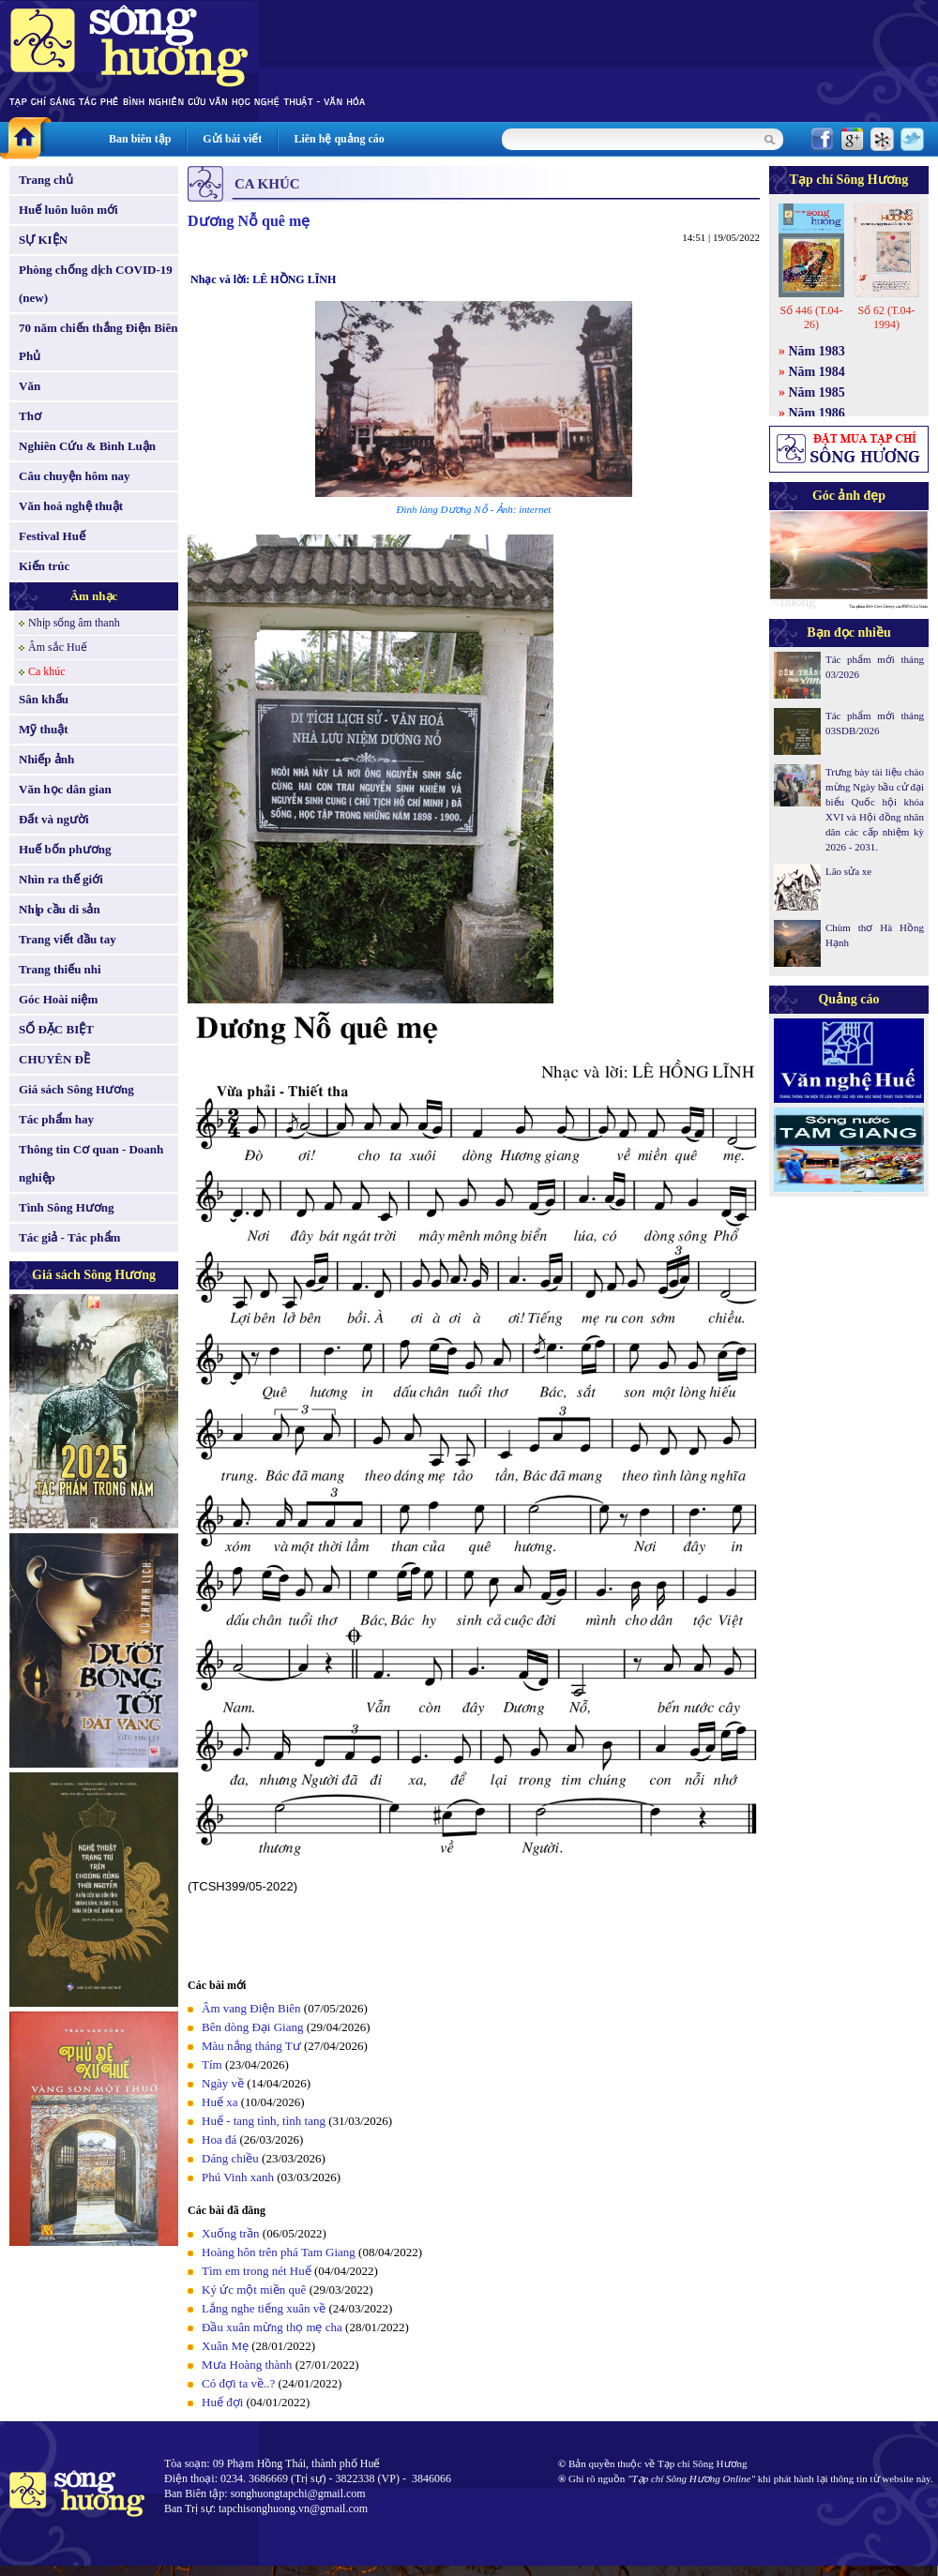 This screenshot has height=2576, width=938. What do you see at coordinates (56, 1119) in the screenshot?
I see `Tác phẩm hay` at bounding box center [56, 1119].